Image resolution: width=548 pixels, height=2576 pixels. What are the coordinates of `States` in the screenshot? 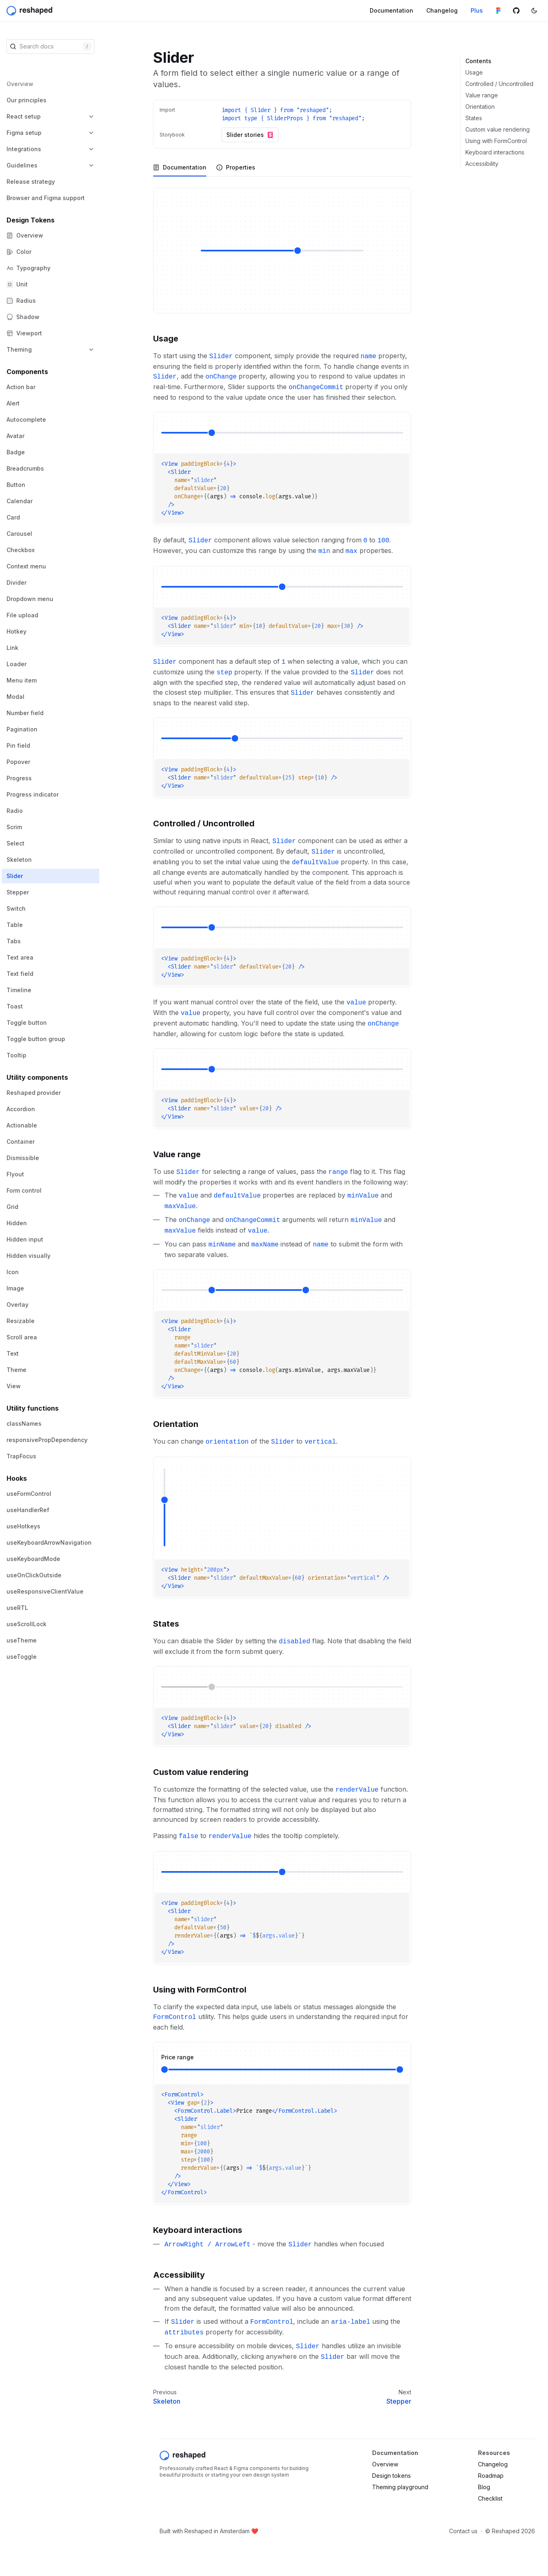 It's located at (473, 117).